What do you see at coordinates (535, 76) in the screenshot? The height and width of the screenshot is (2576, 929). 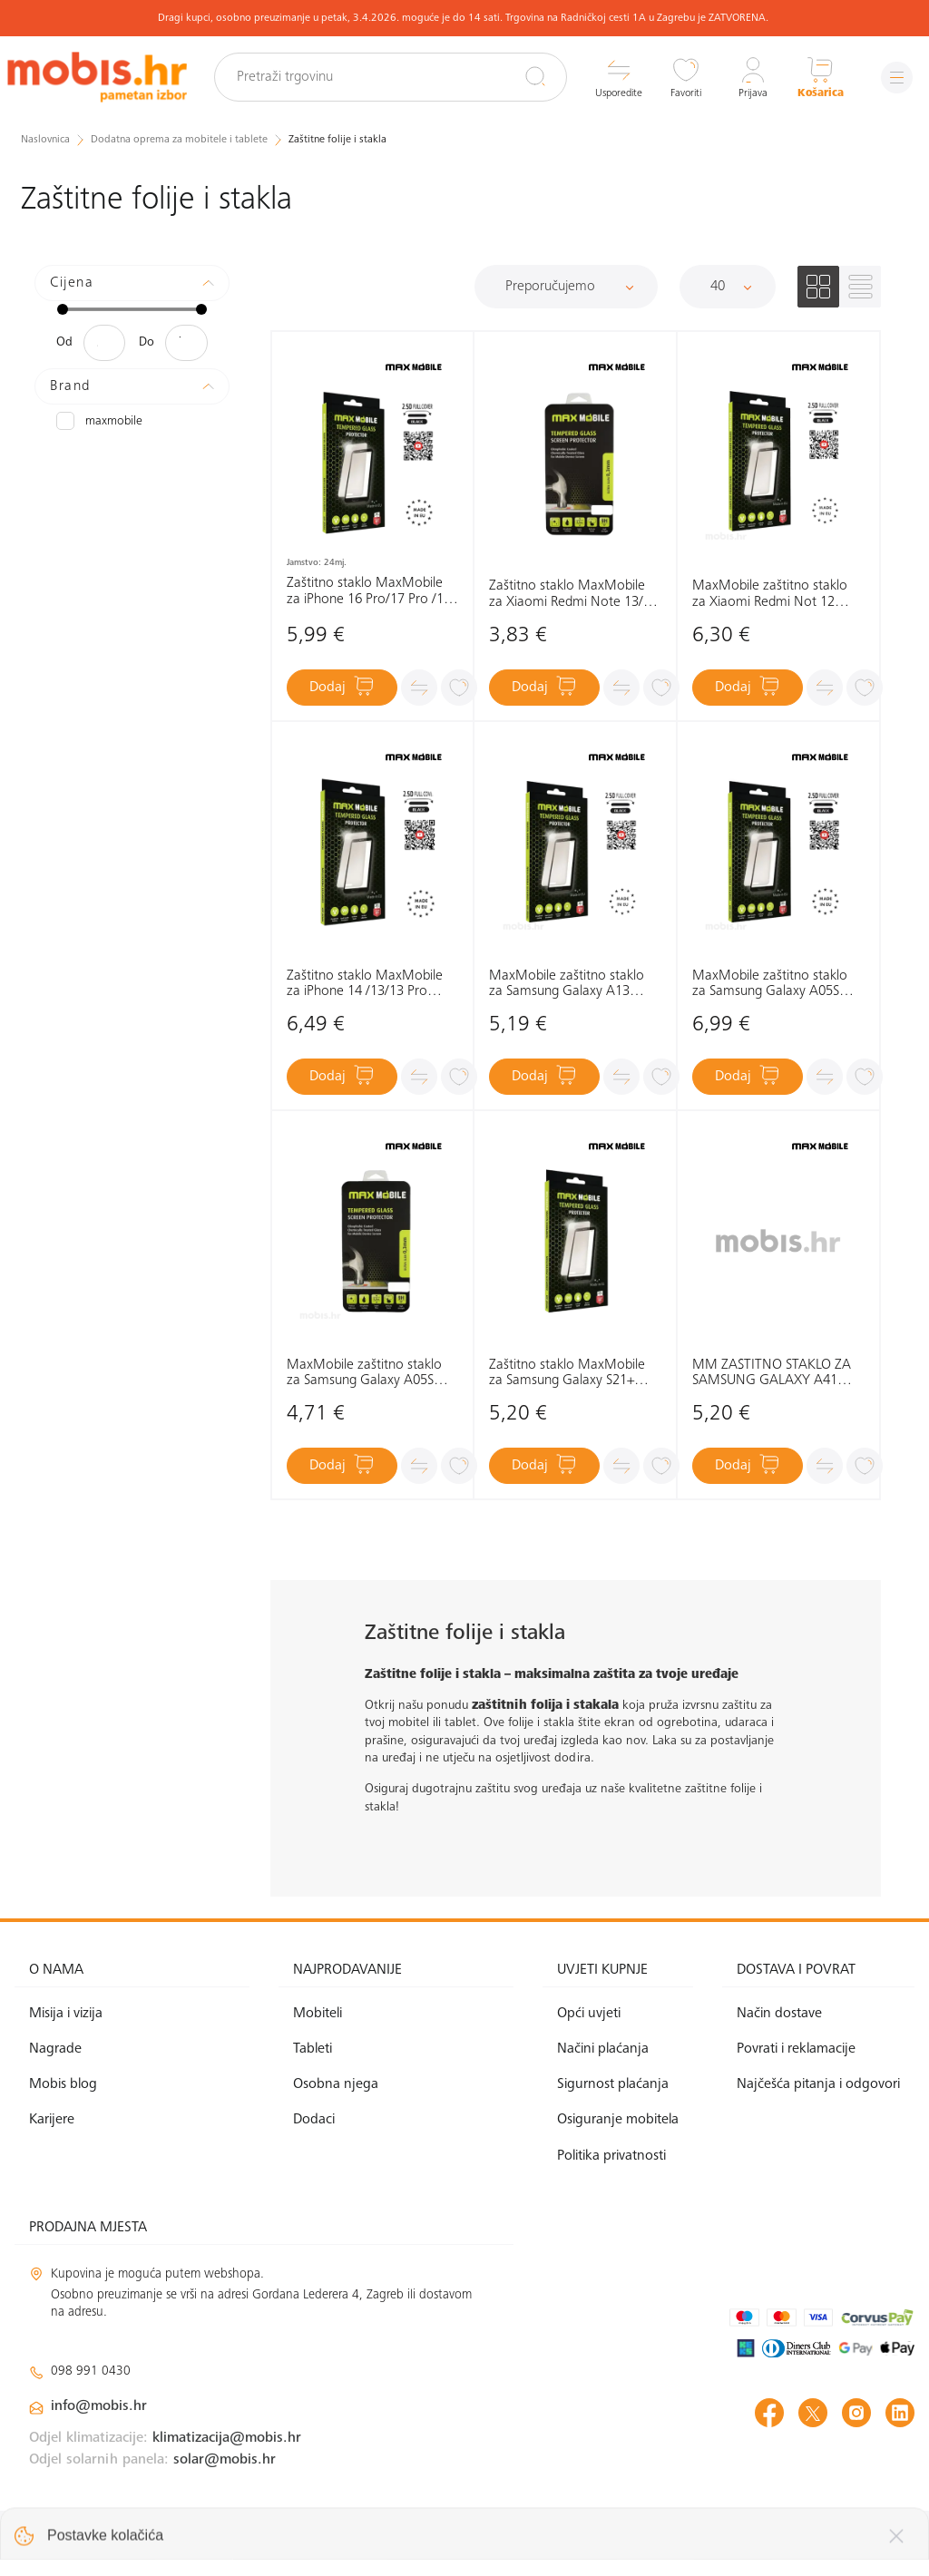 I see `[Pretraži]` at bounding box center [535, 76].